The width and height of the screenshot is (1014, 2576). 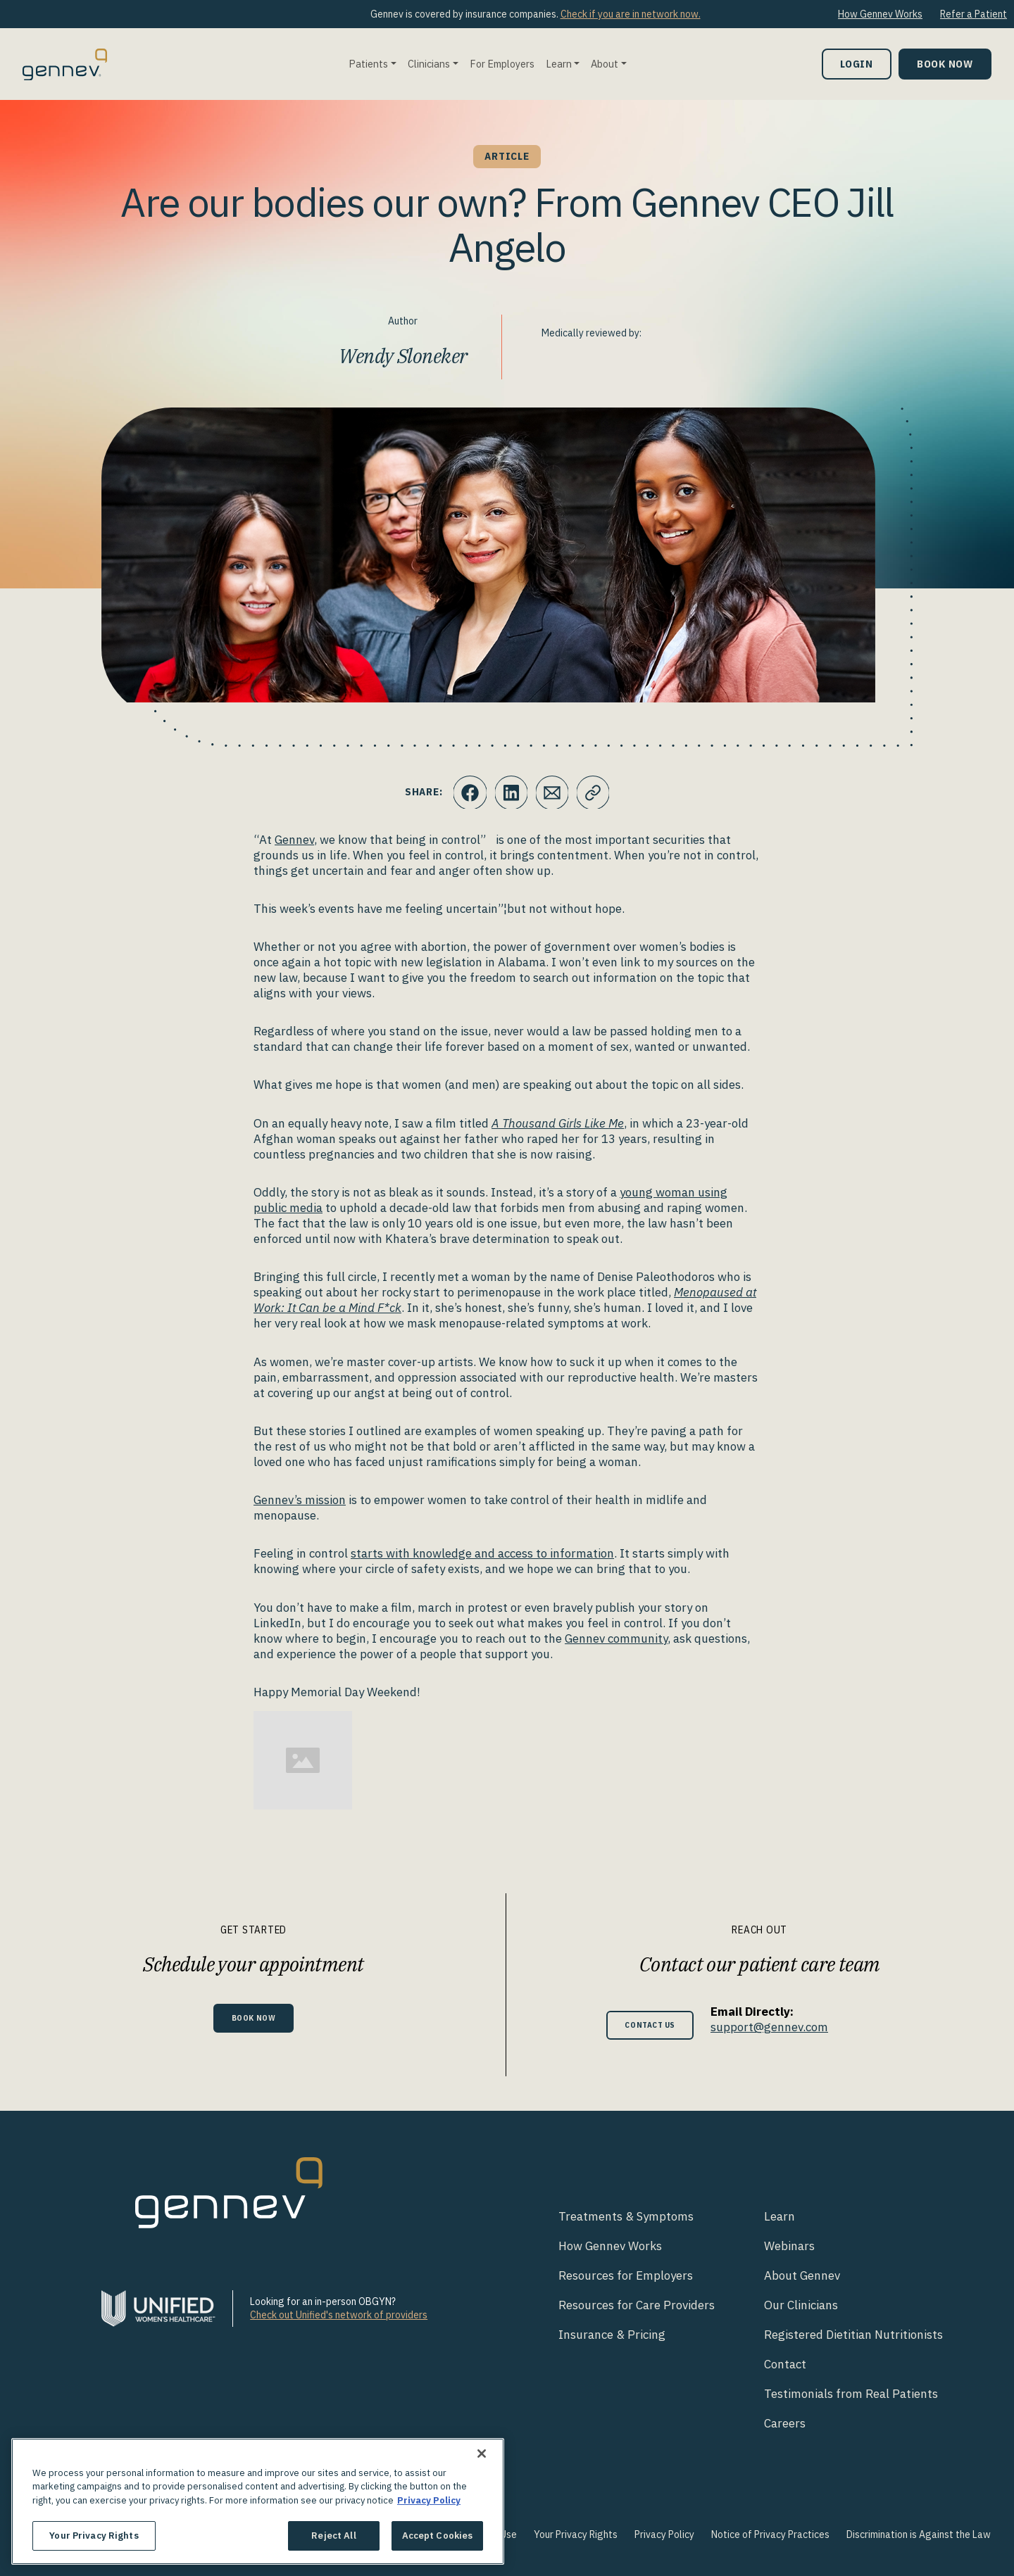 I want to click on Refer a Patient, so click(x=973, y=14).